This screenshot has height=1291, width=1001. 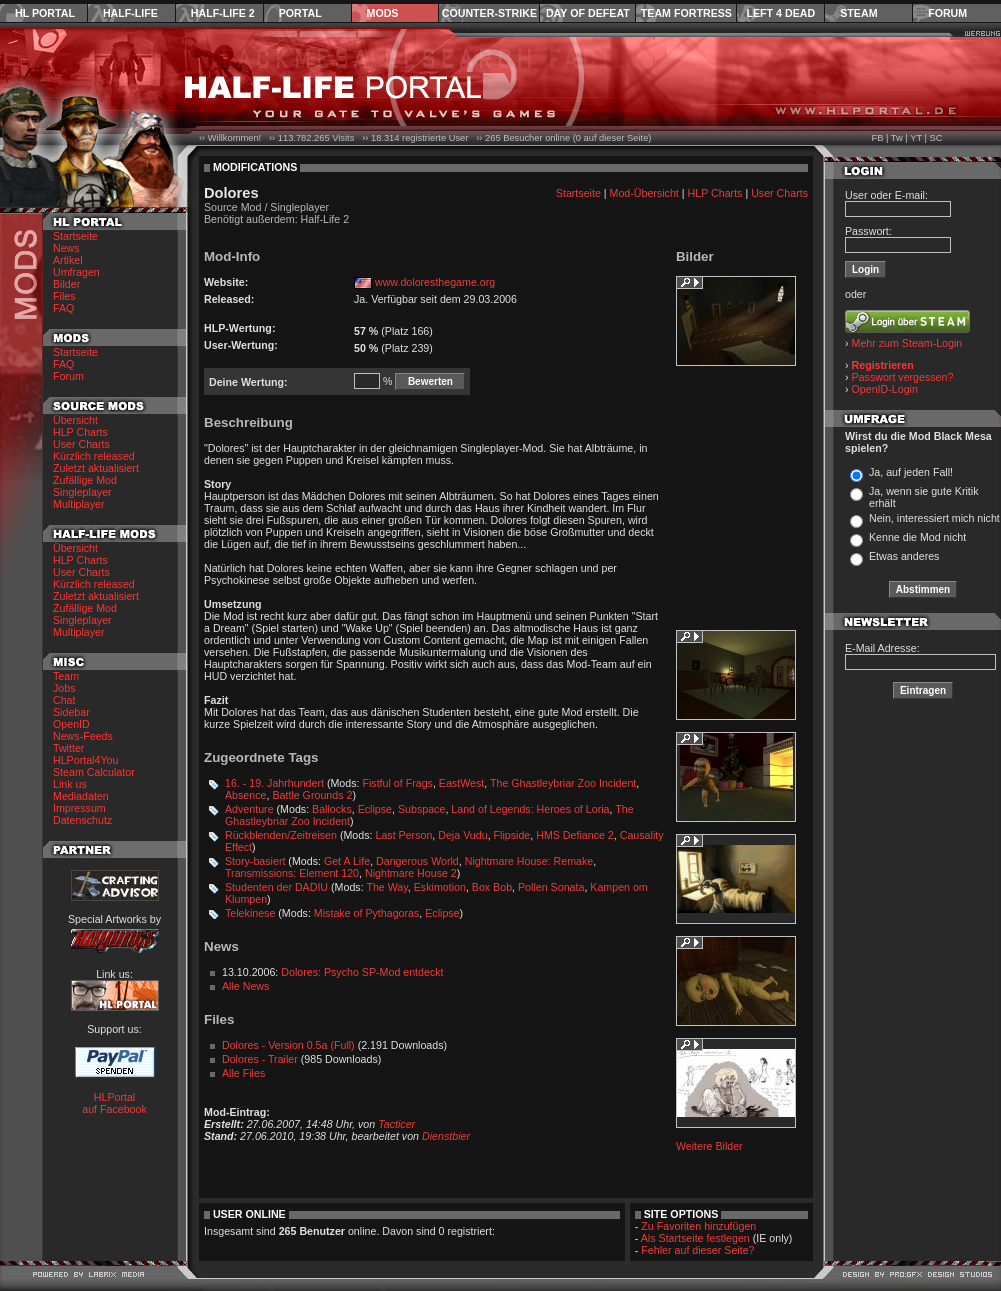 I want to click on Alle News, so click(x=245, y=986).